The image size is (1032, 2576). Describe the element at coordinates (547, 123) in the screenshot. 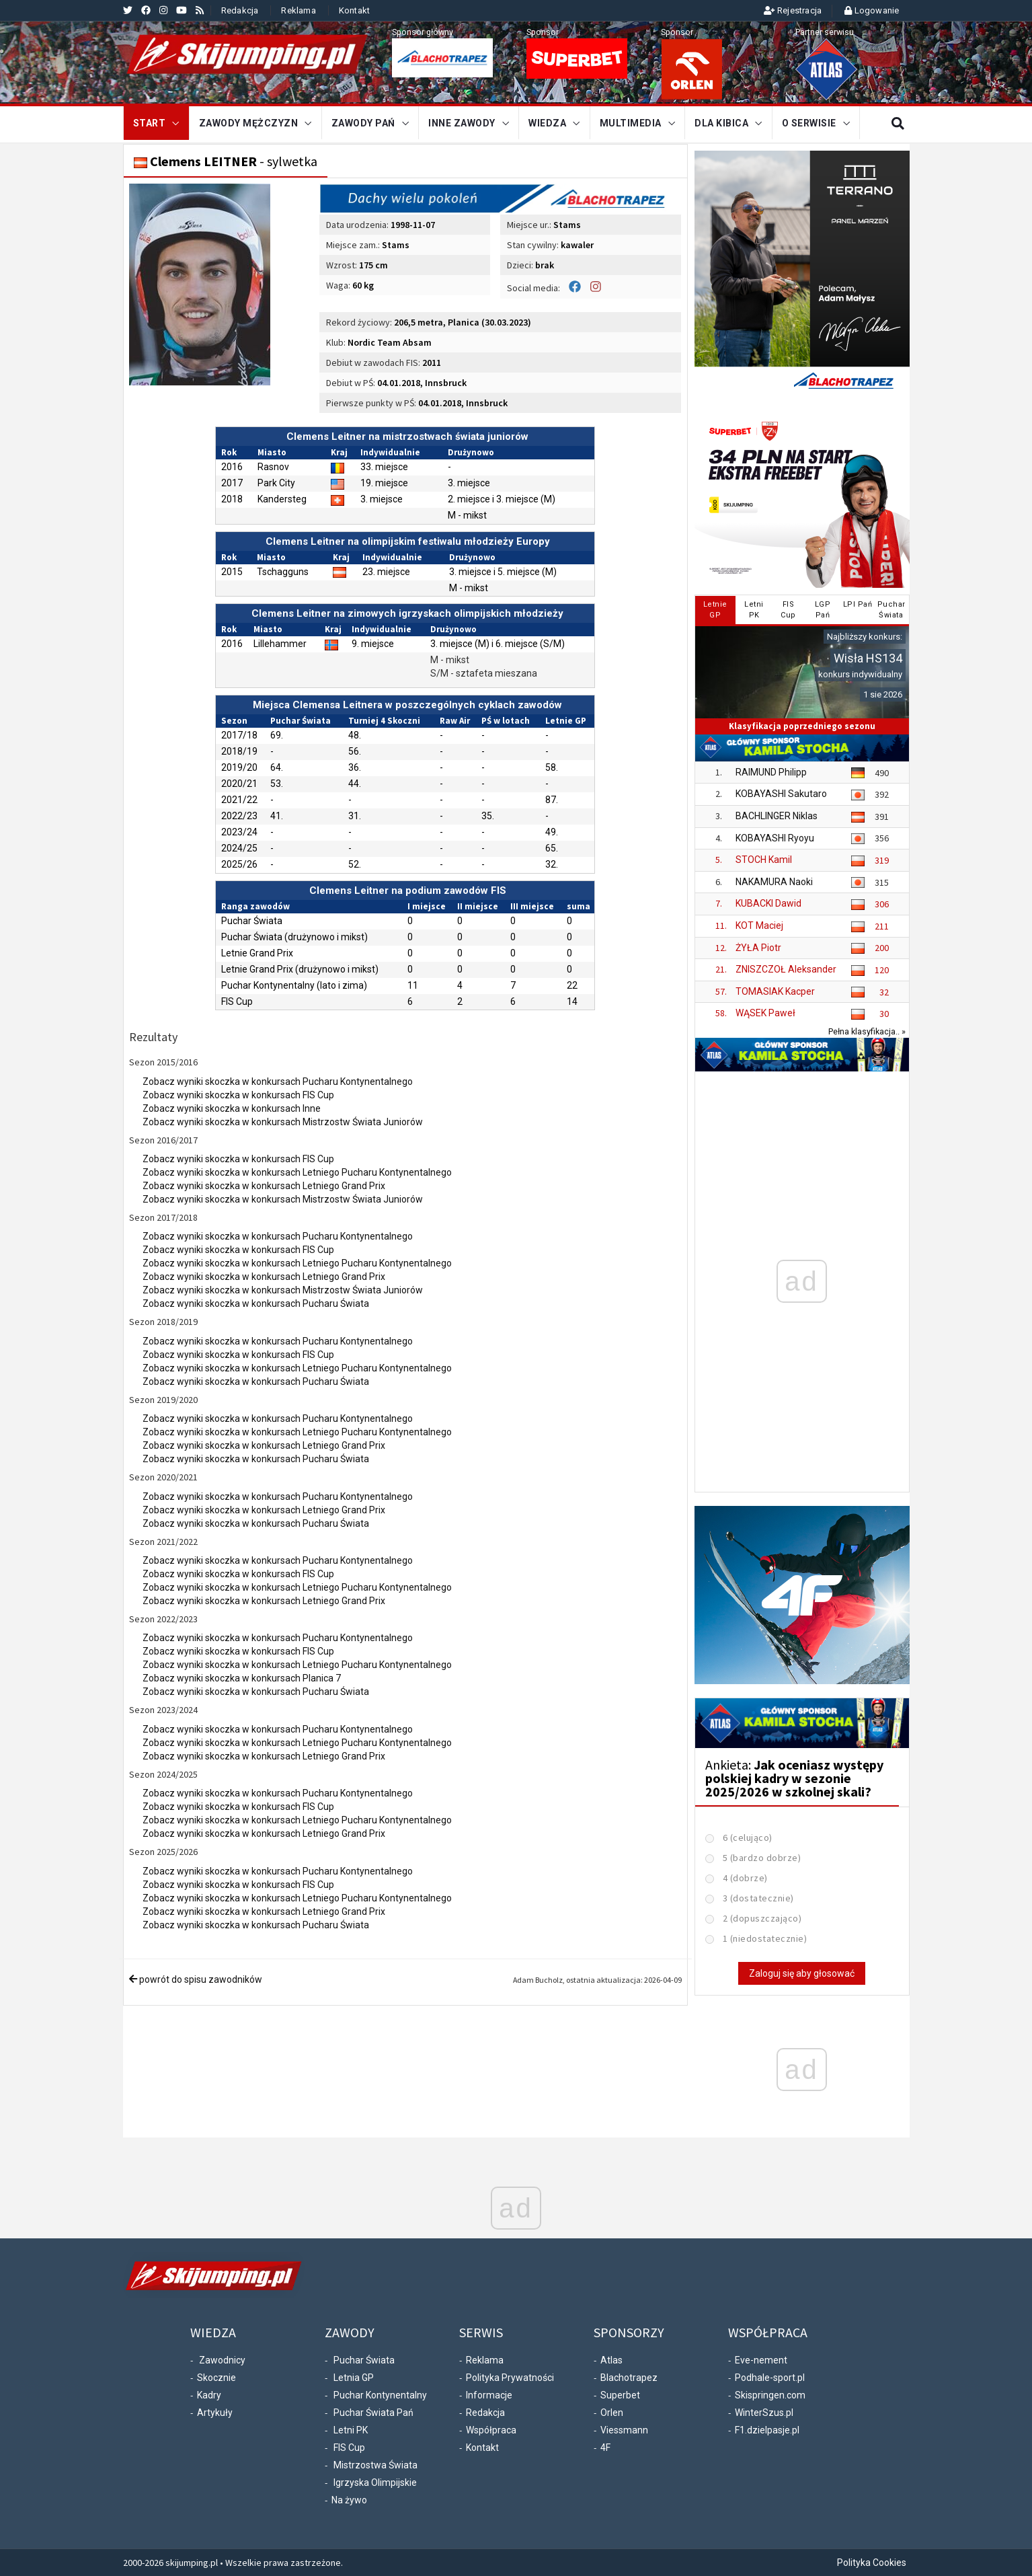

I see `Wiedza` at that location.